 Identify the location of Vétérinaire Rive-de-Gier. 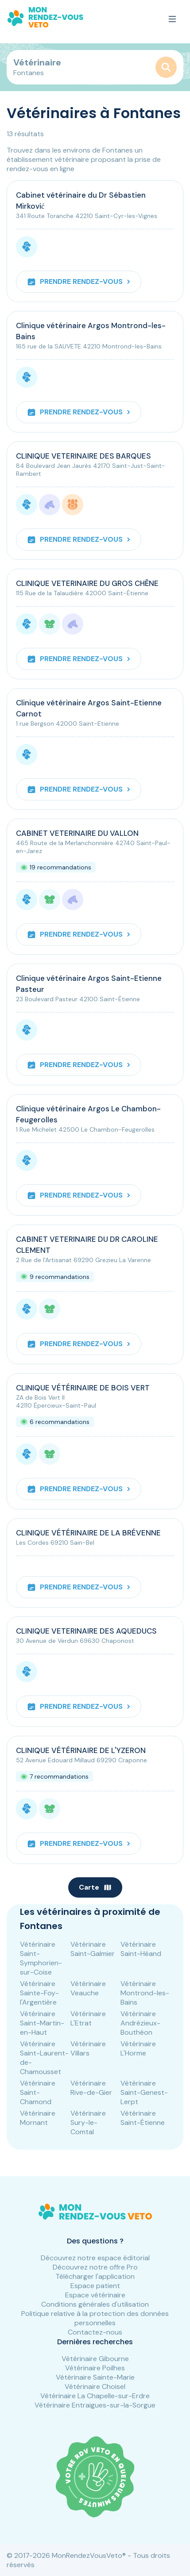
(91, 2087).